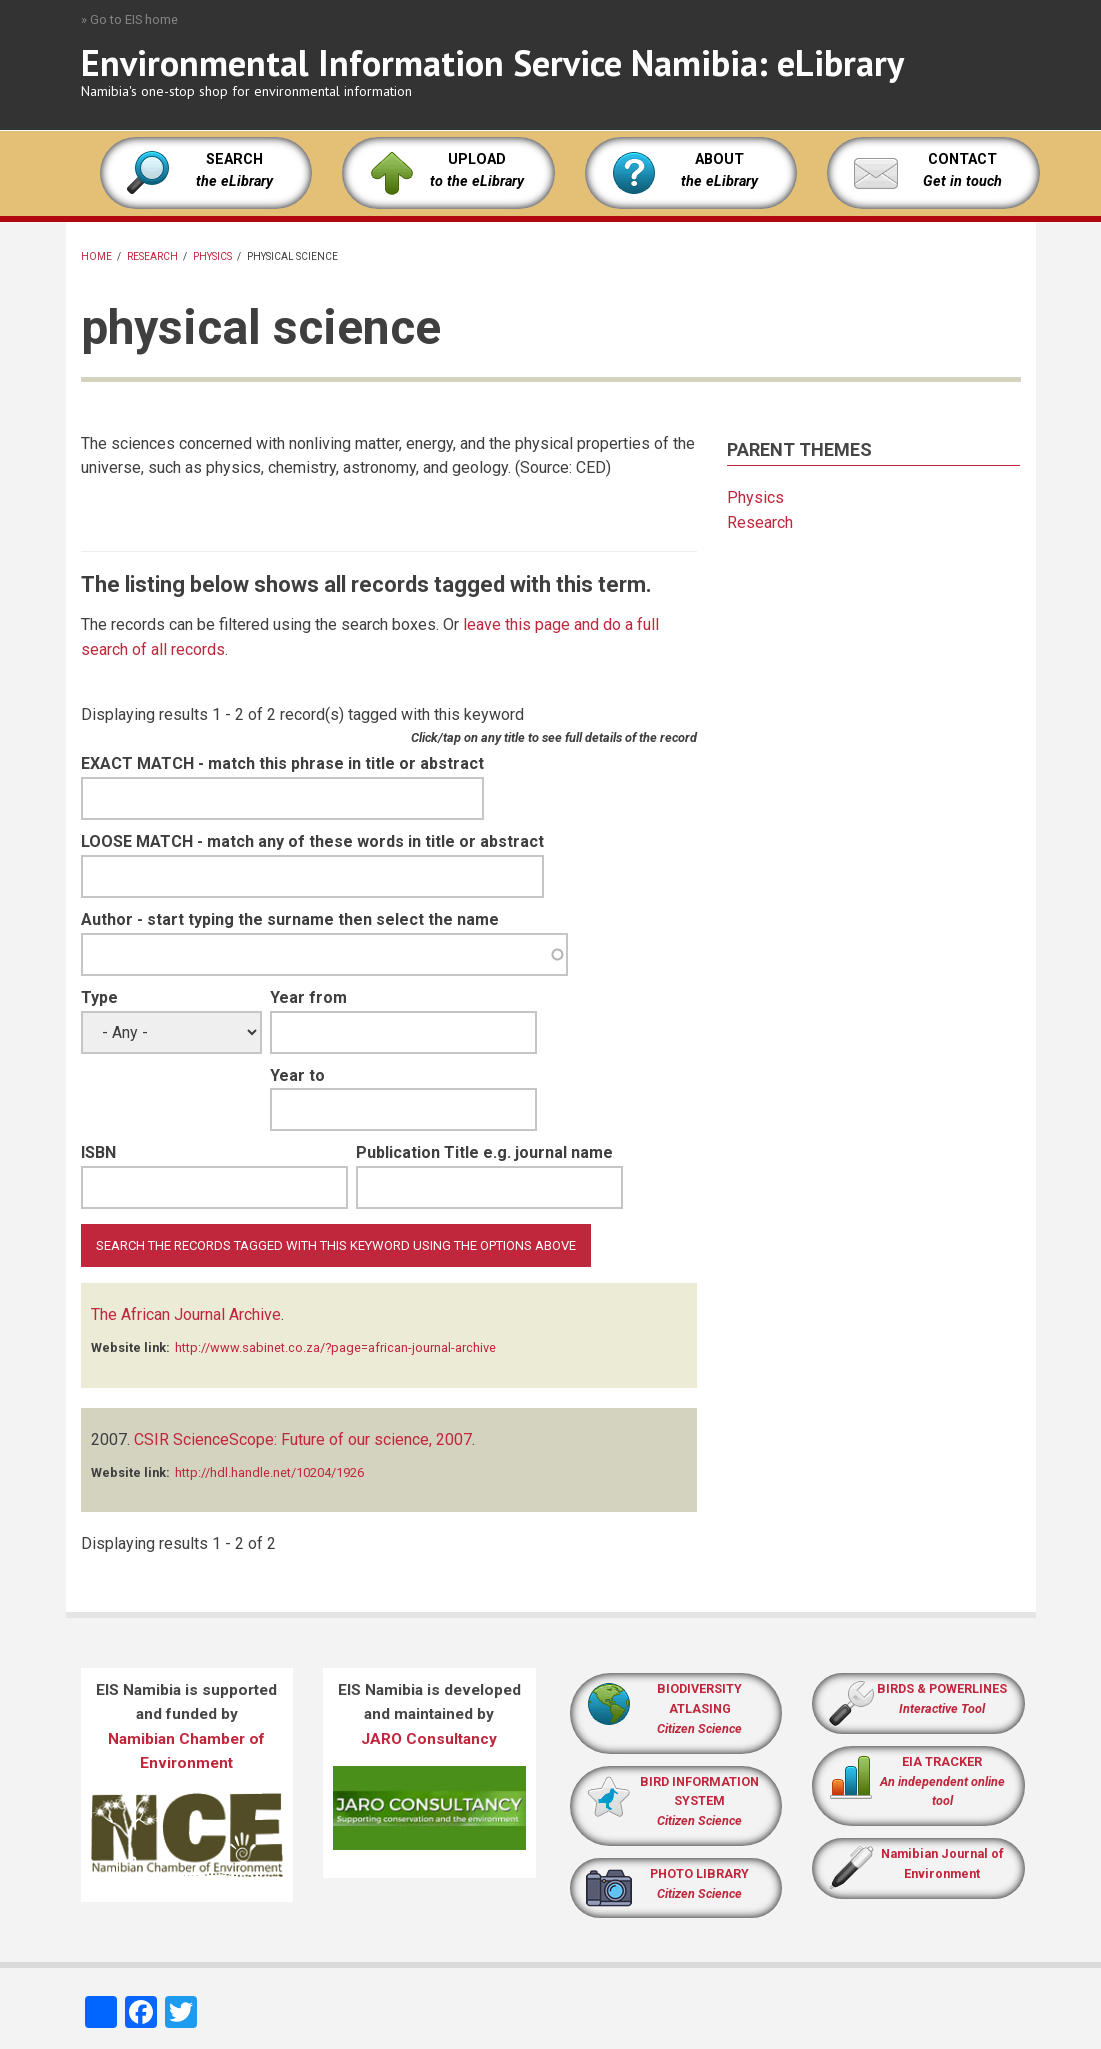 The height and width of the screenshot is (2049, 1101). What do you see at coordinates (429, 1739) in the screenshot?
I see `JARO Consultancy` at bounding box center [429, 1739].